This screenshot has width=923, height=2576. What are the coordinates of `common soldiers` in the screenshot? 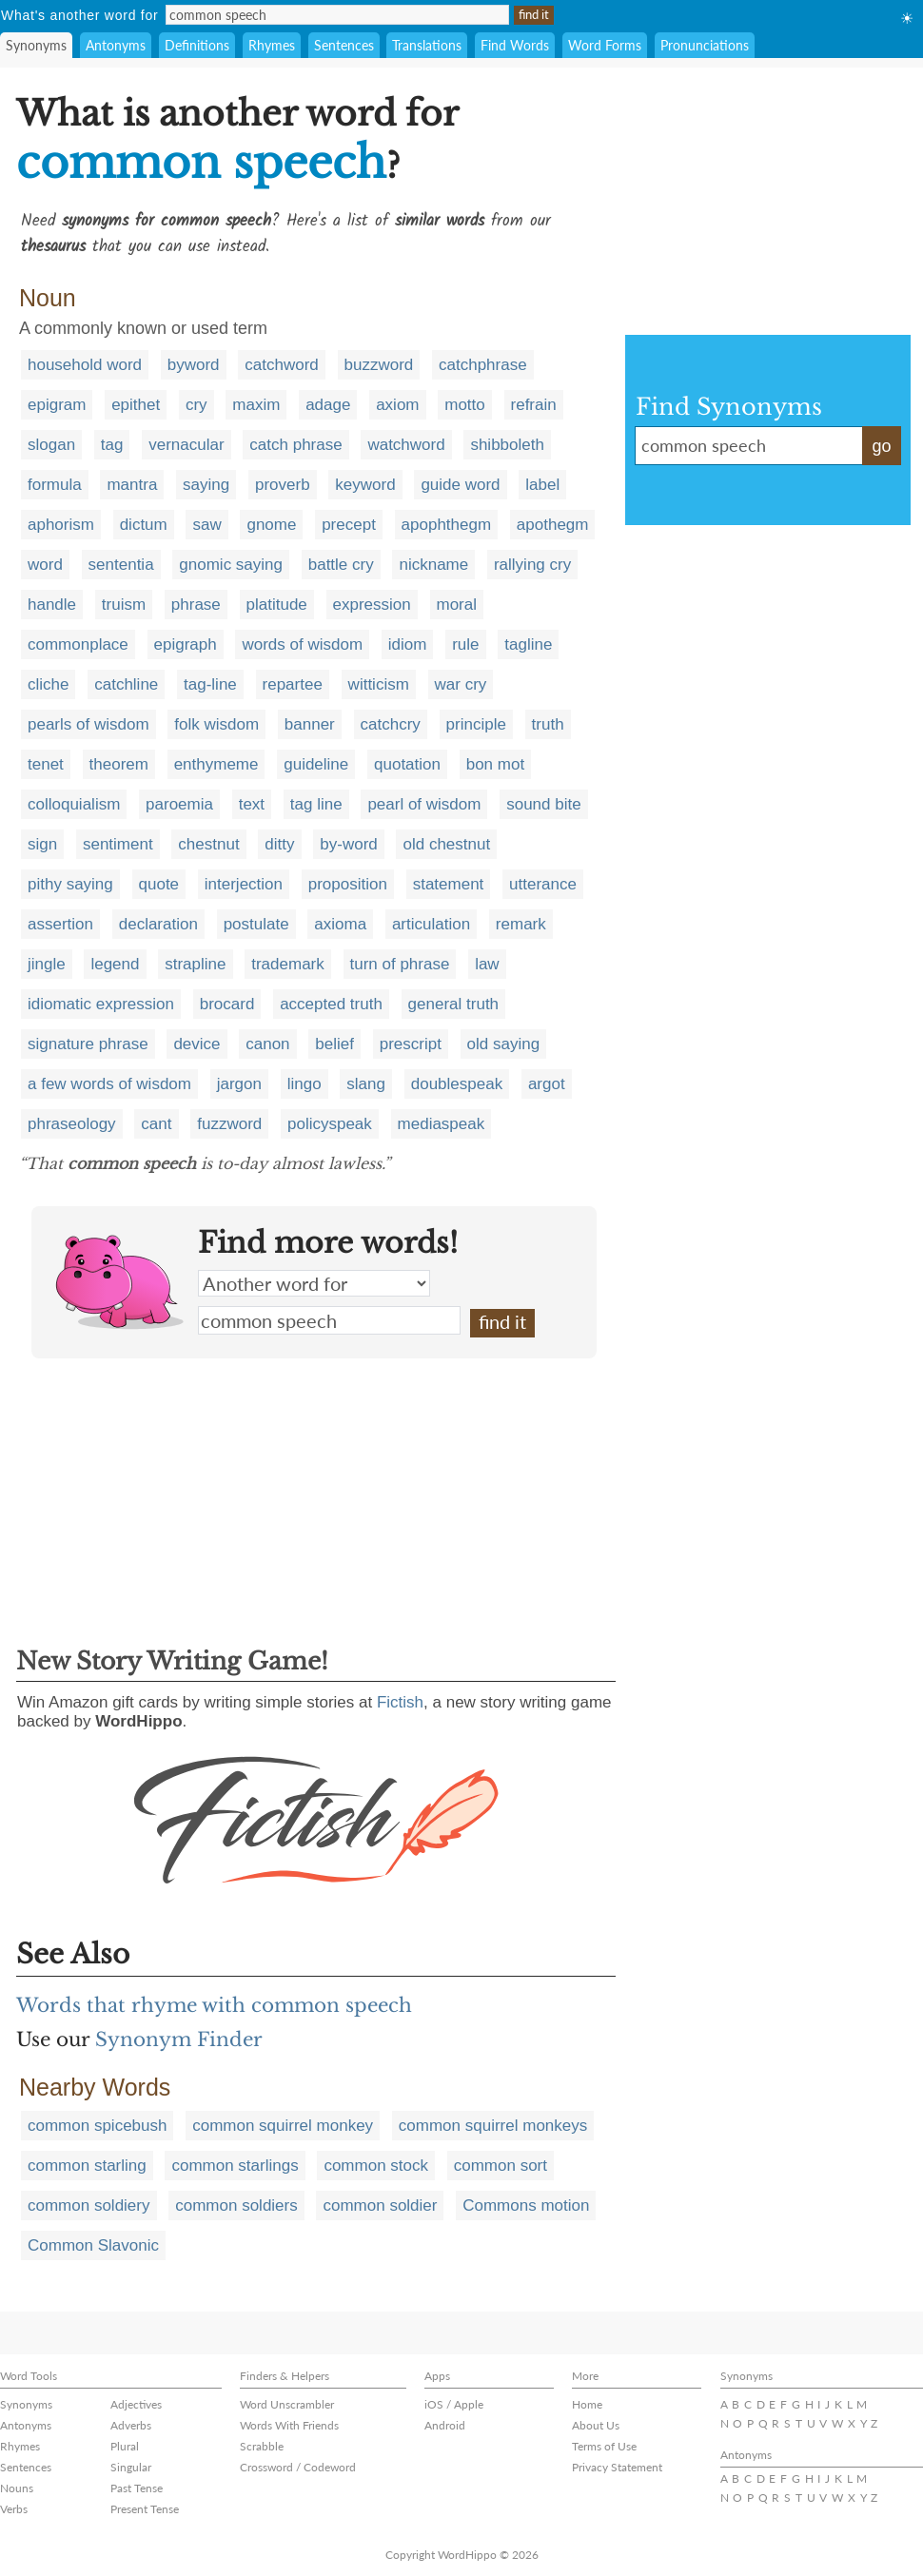 It's located at (236, 2205).